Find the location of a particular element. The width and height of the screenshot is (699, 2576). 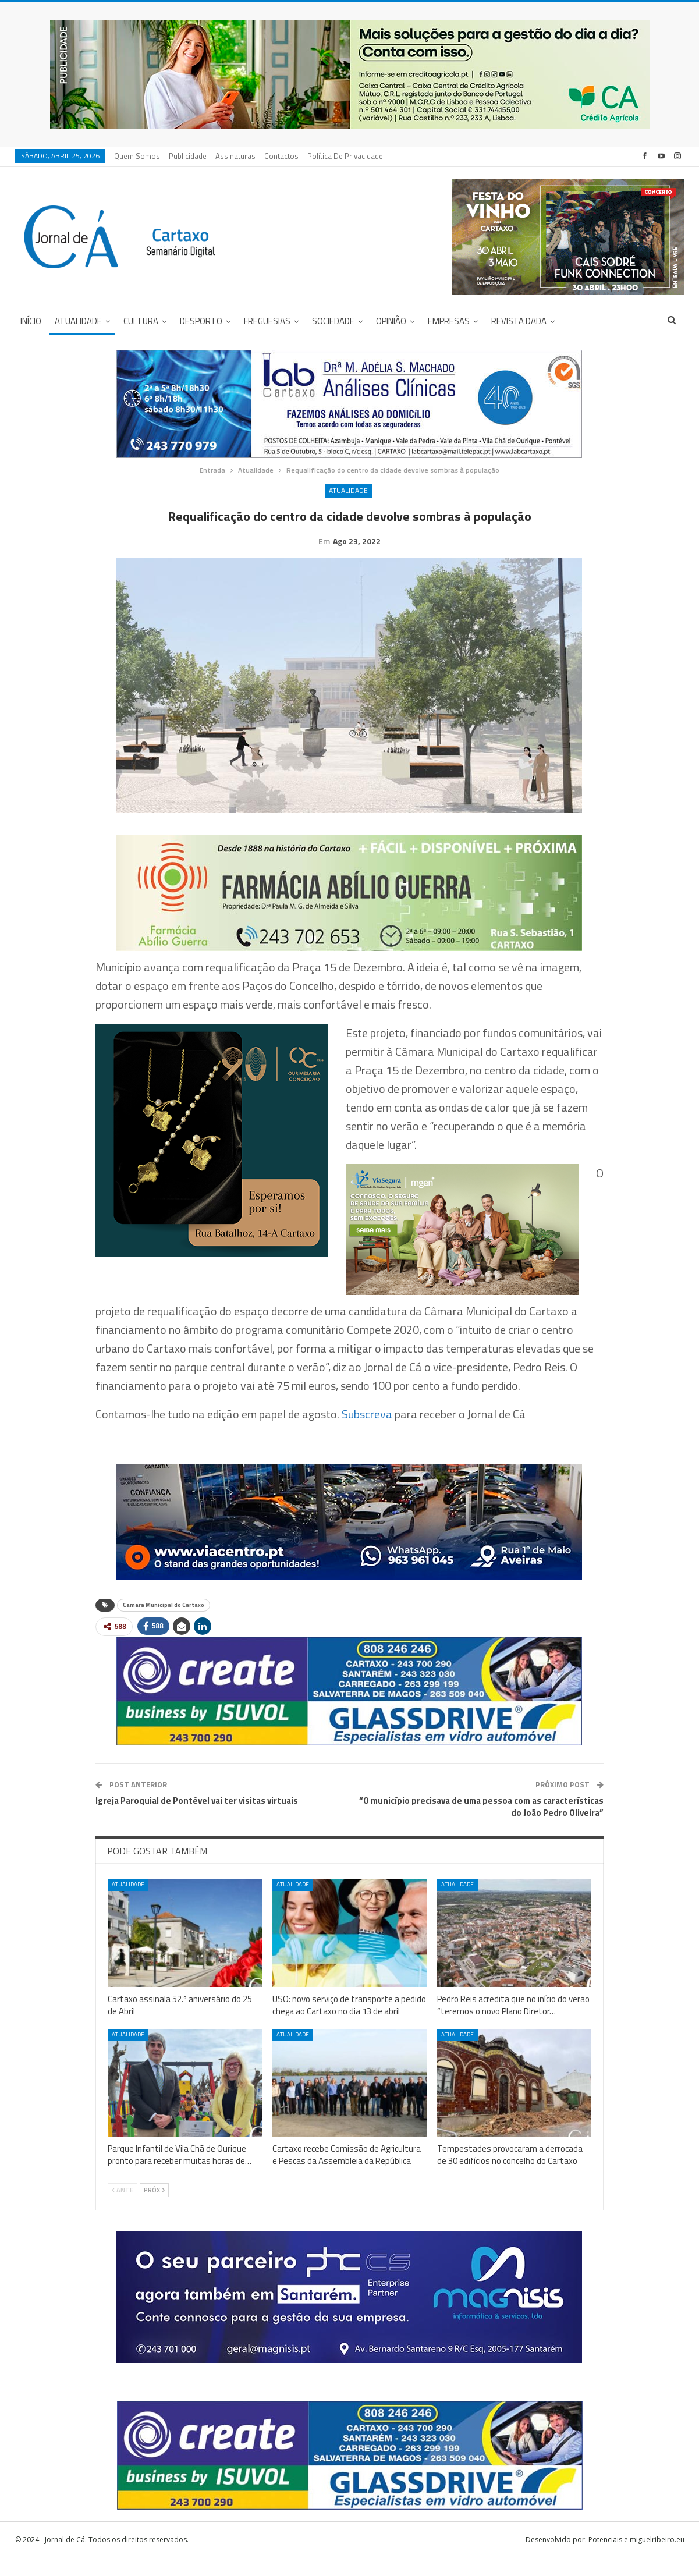

Política de privacidade is located at coordinates (345, 156).